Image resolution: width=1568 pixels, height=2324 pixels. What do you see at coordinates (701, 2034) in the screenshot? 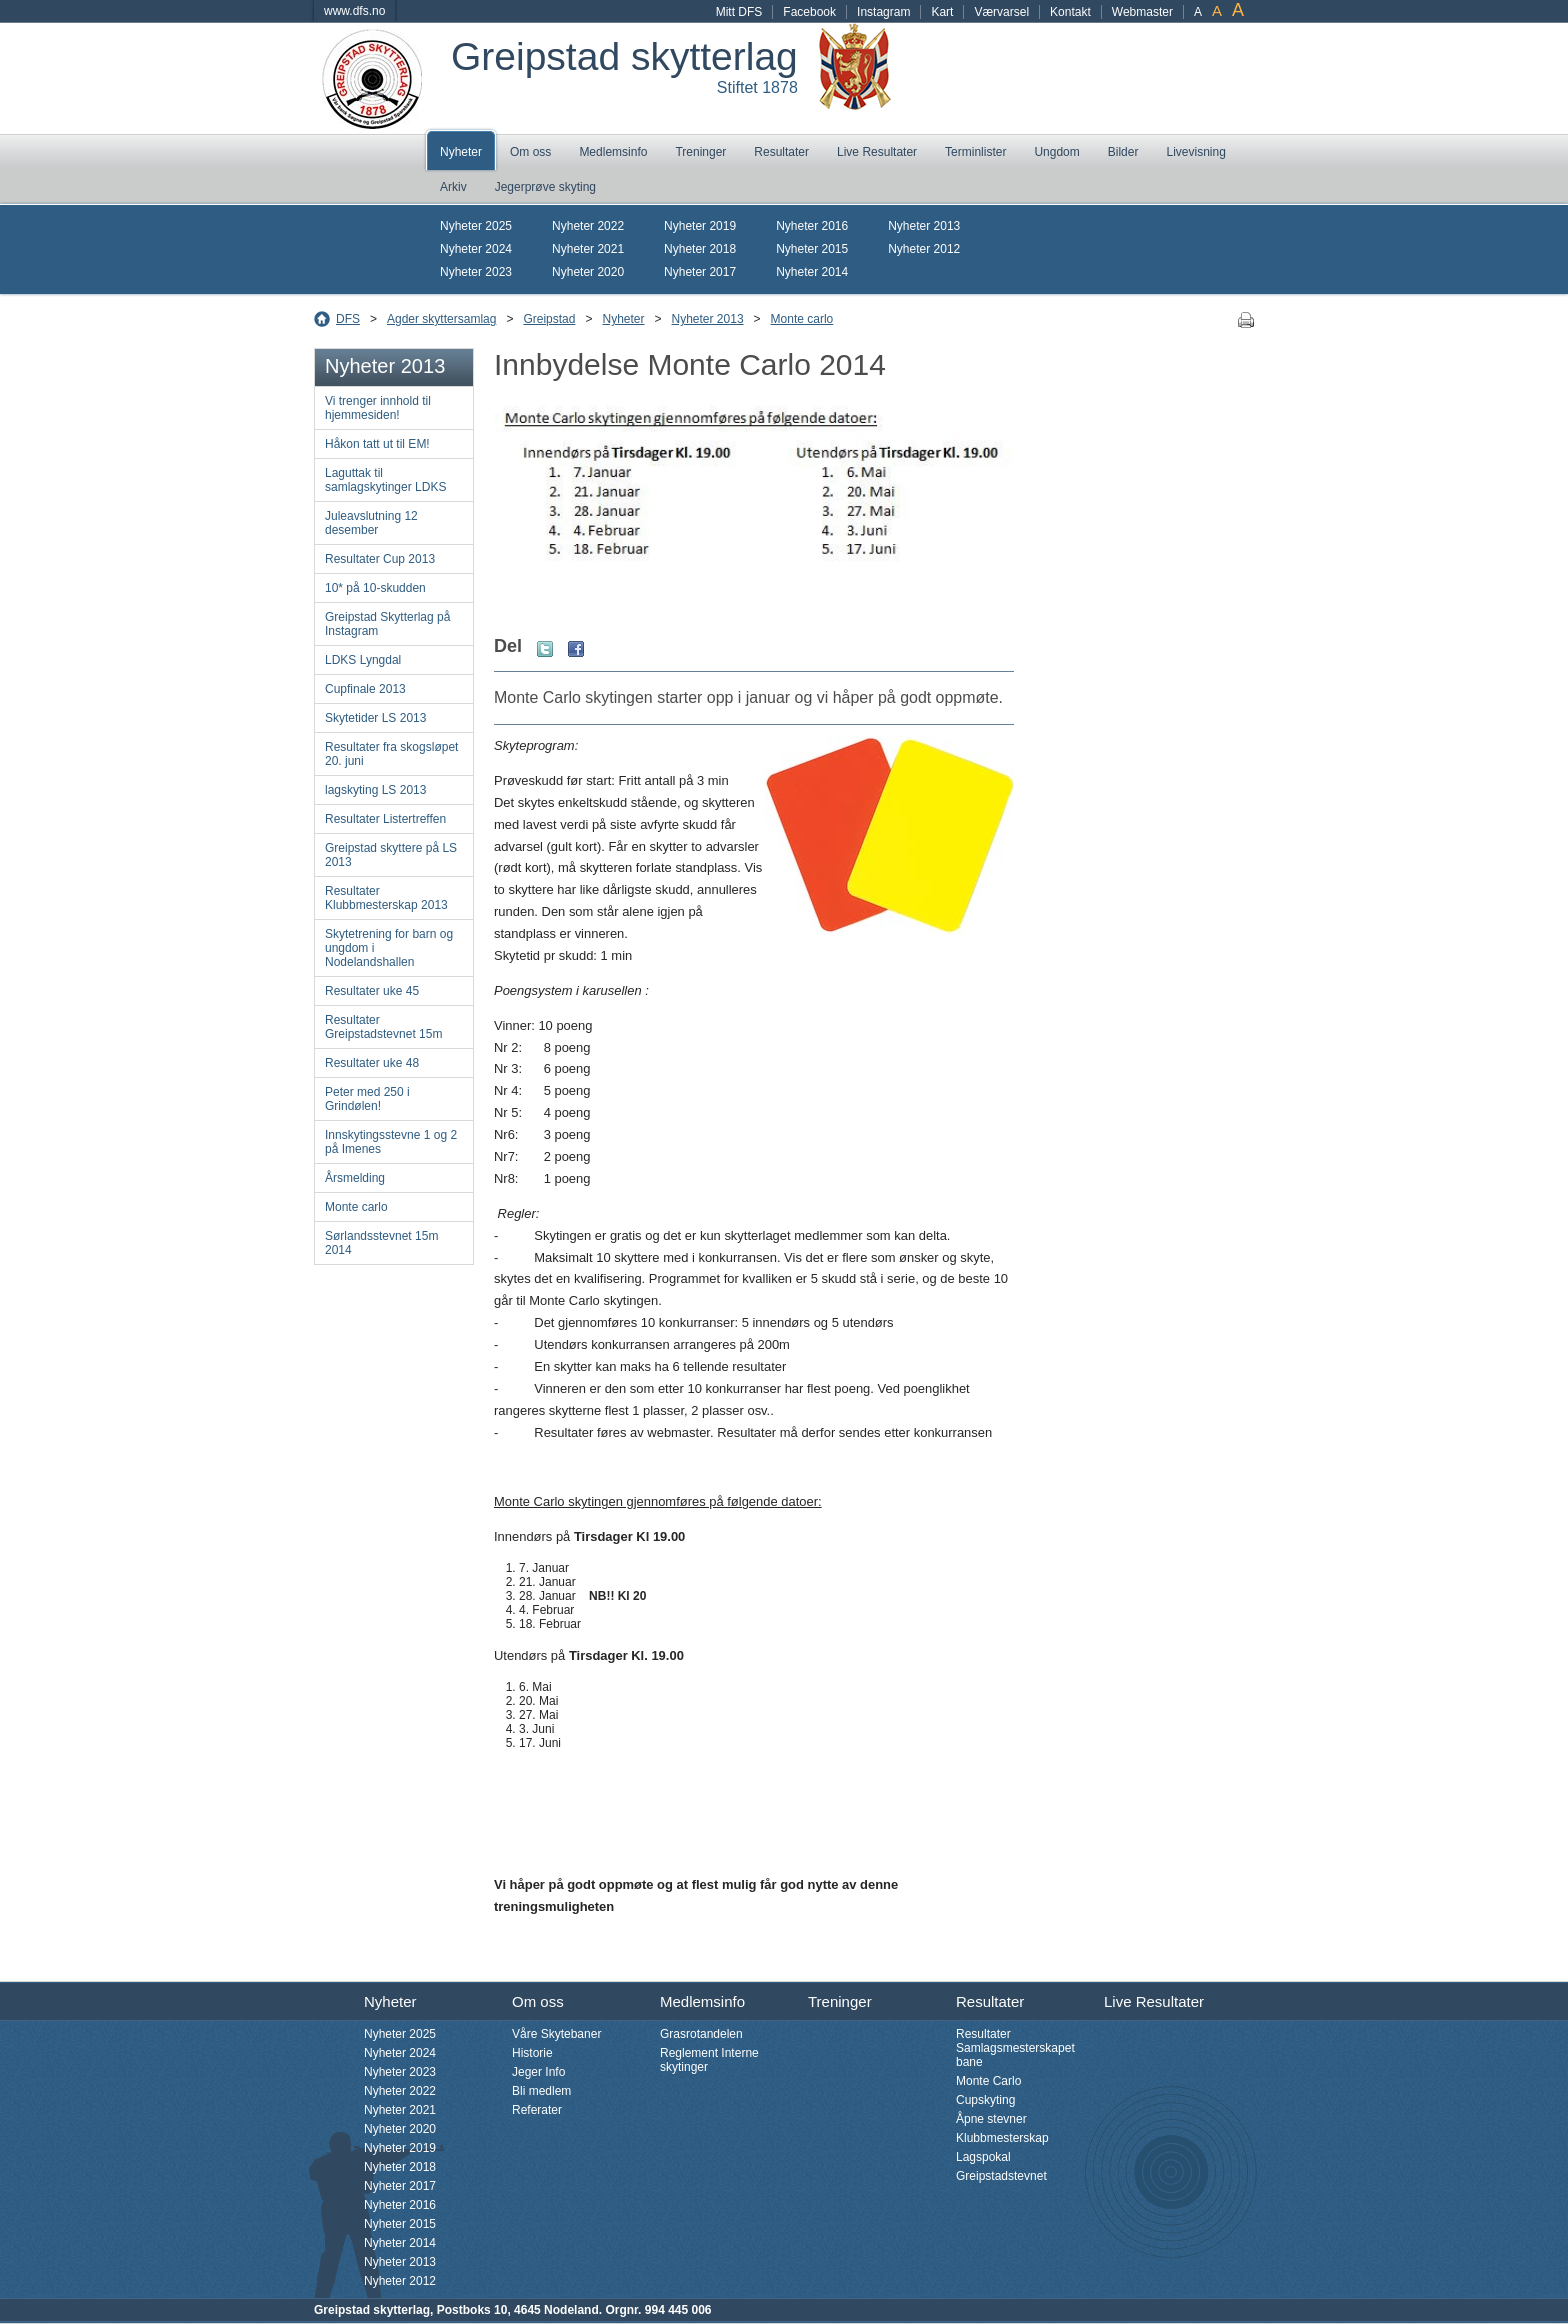
I see `Grasrotandelen` at bounding box center [701, 2034].